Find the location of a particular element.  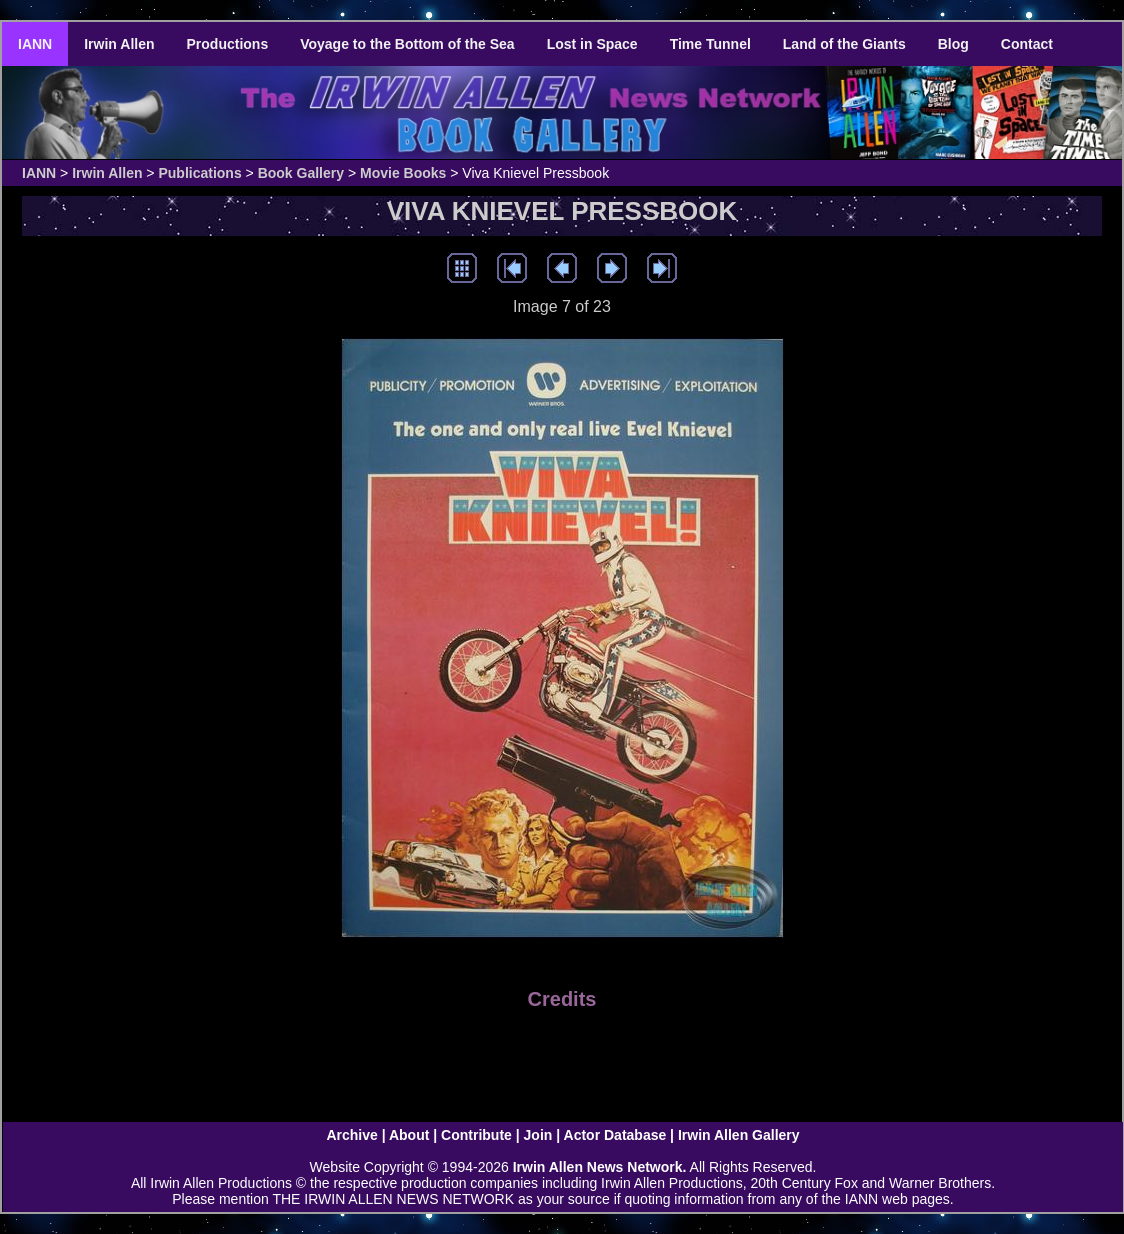

Land of the Giants is located at coordinates (844, 44).